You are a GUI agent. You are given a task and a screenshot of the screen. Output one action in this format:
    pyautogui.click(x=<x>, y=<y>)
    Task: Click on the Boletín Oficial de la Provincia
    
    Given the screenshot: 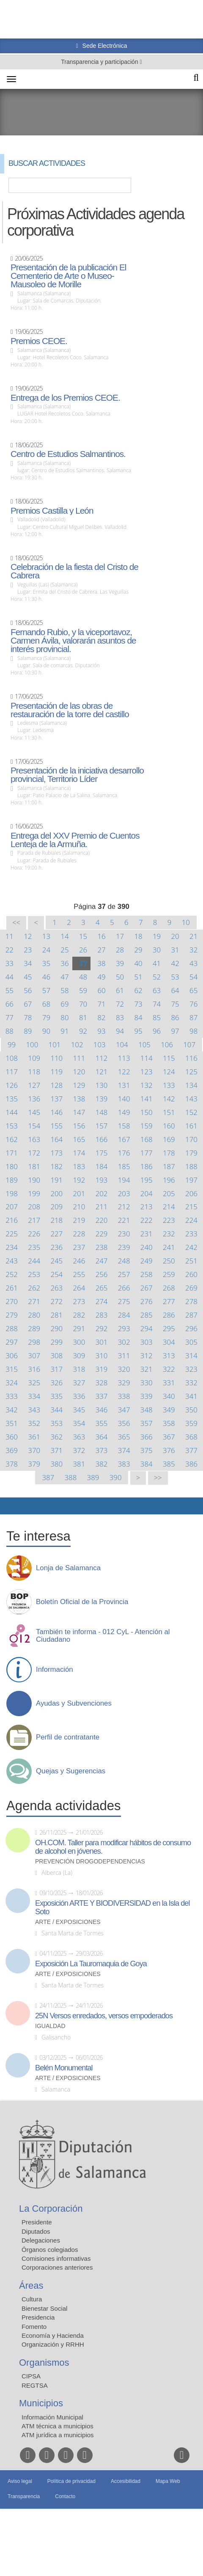 What is the action you would take?
    pyautogui.click(x=82, y=1602)
    